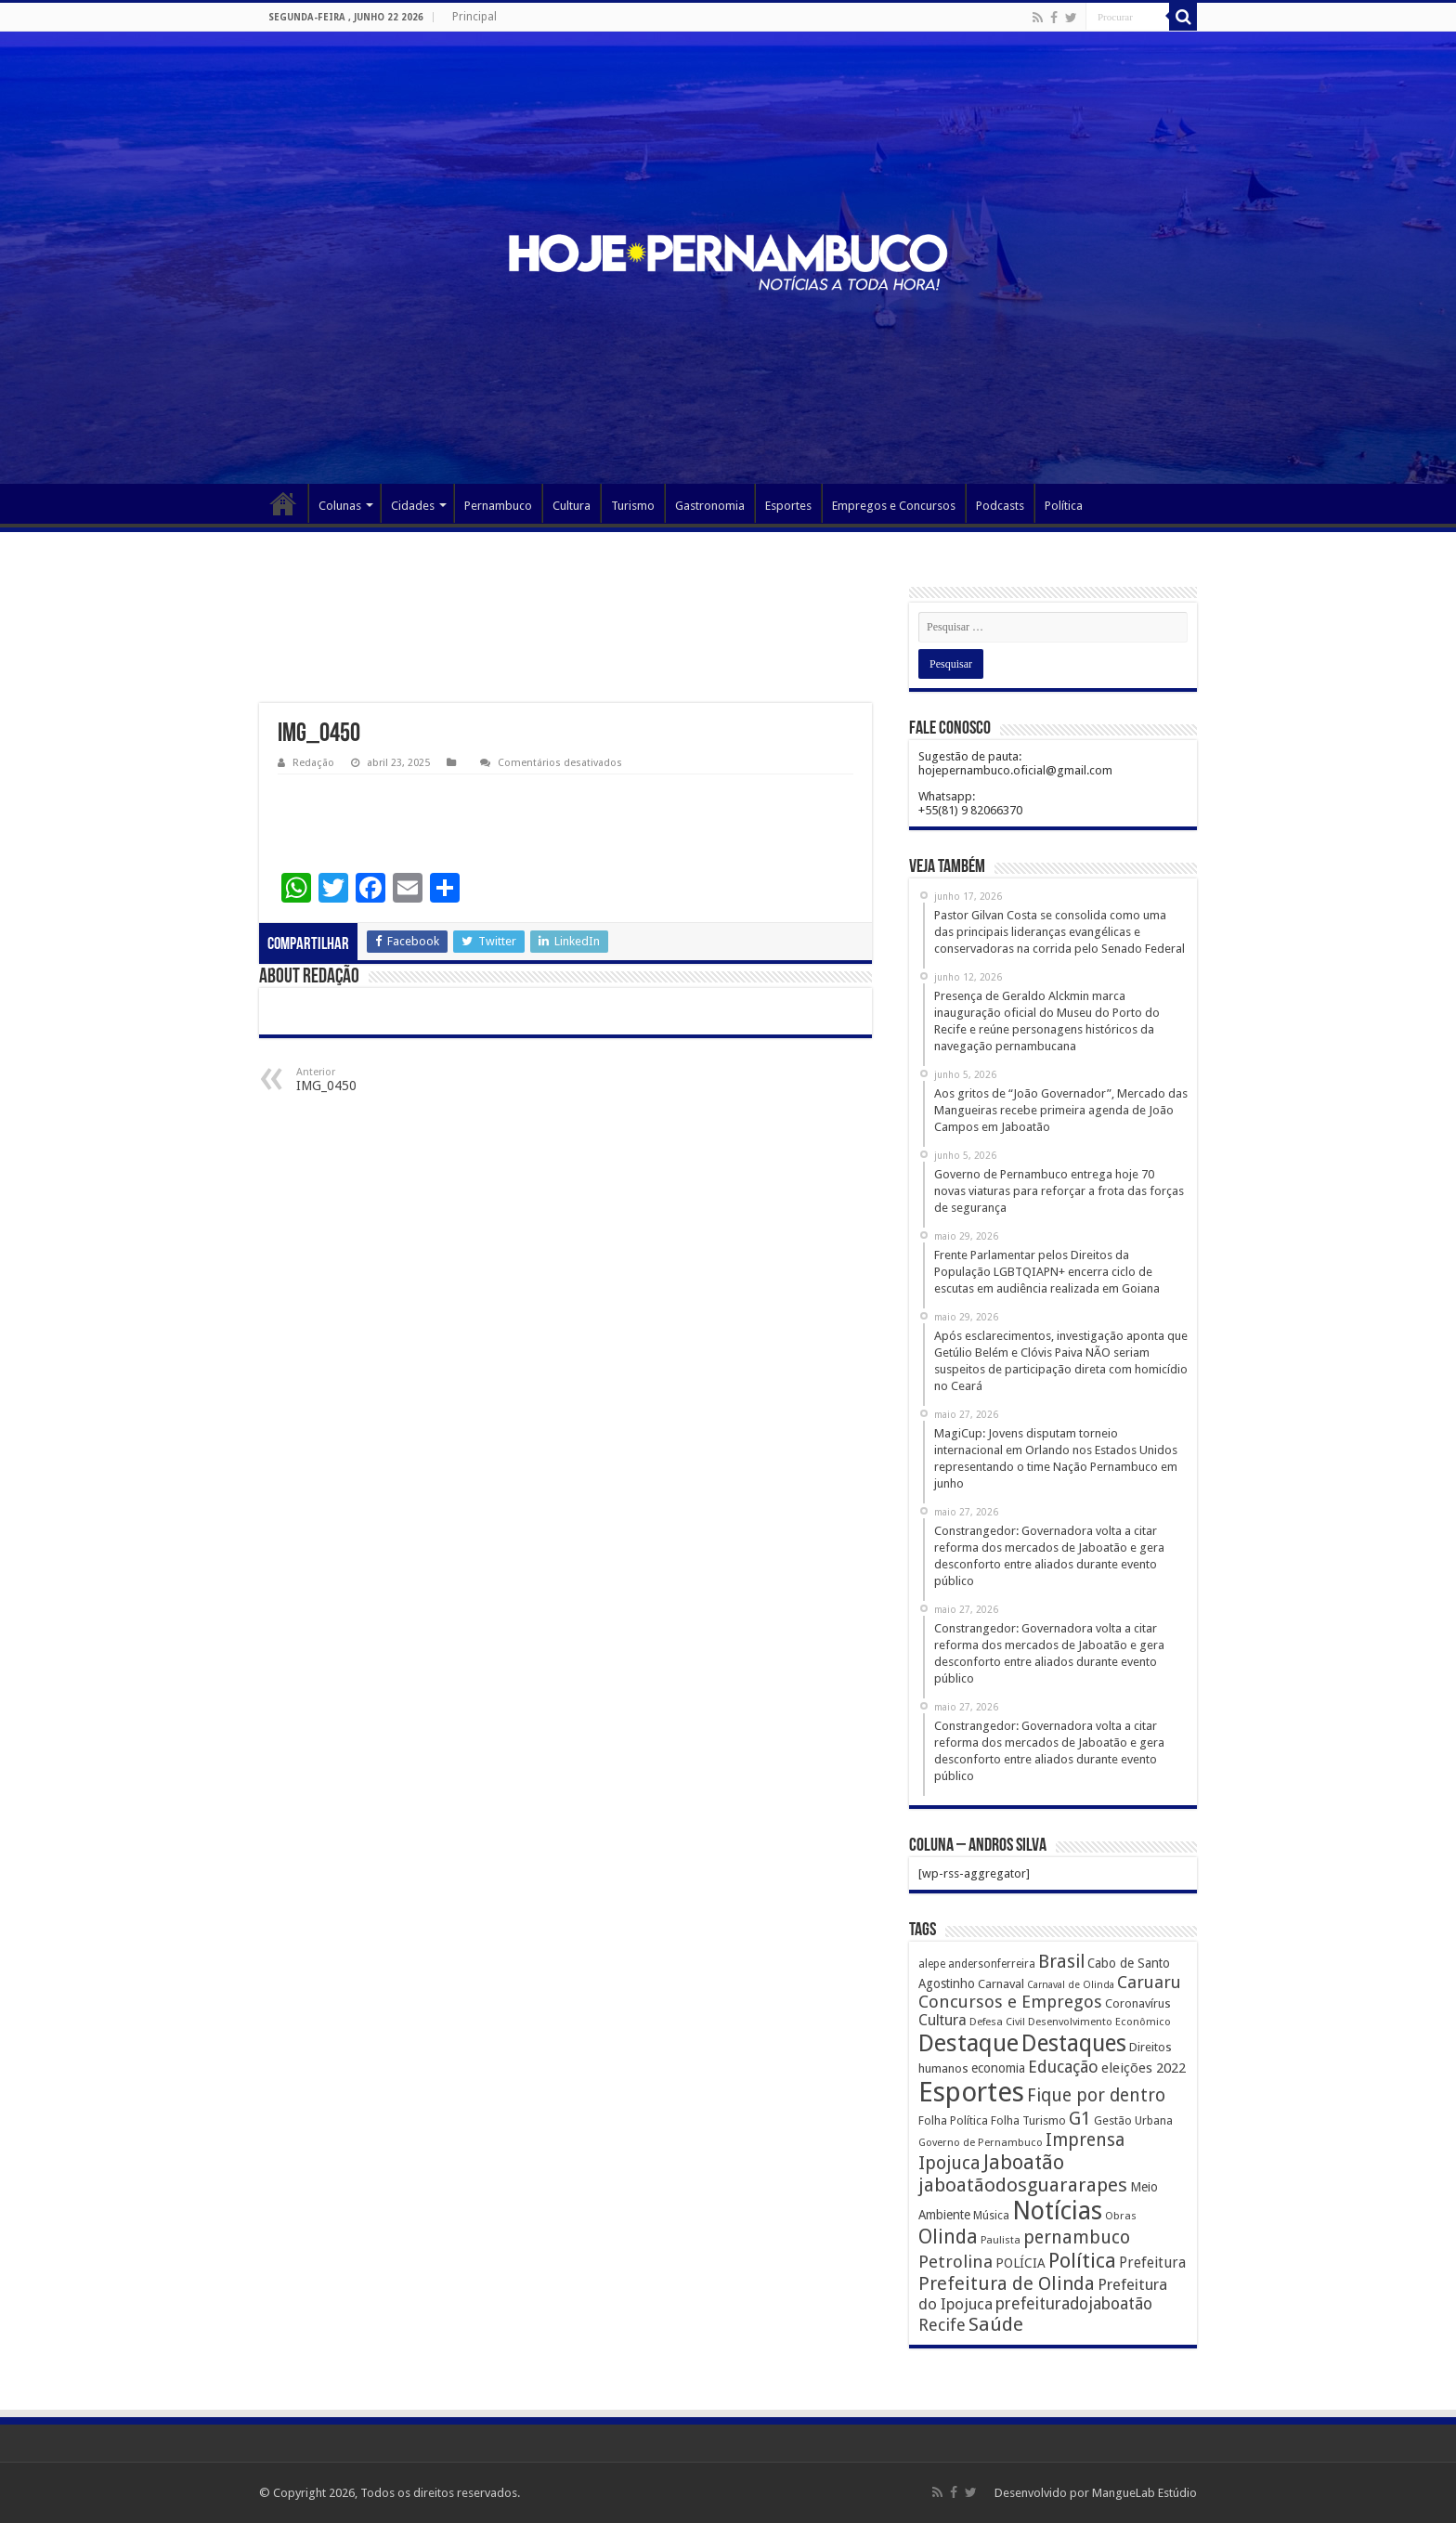  Describe the element at coordinates (1020, 2263) in the screenshot. I see `POLÍCIA [POLÍCIA (233 itens)]` at that location.